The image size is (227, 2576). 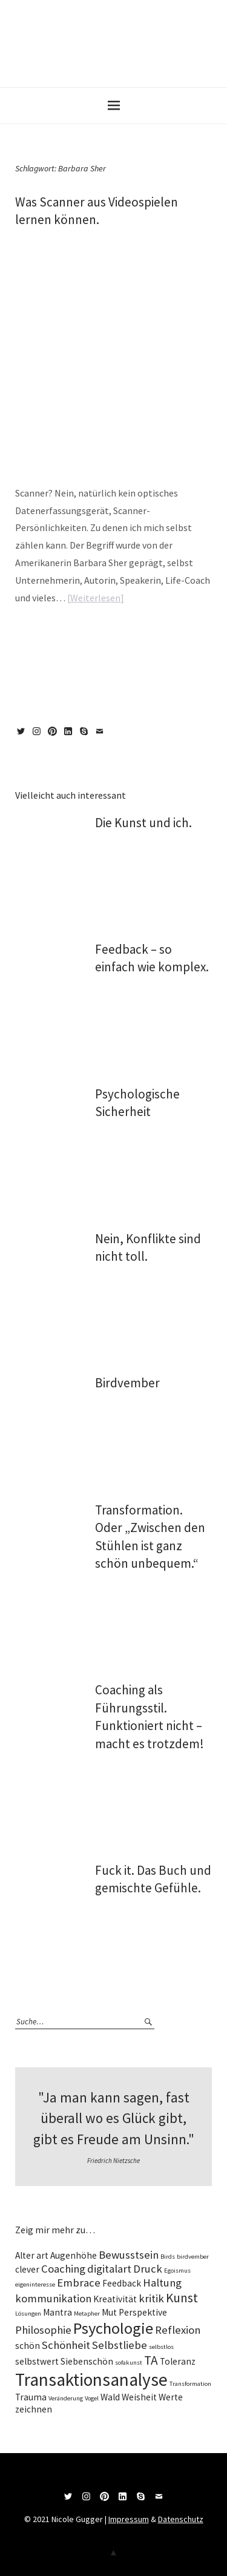 I want to click on 22/03/2021, so click(x=29, y=238).